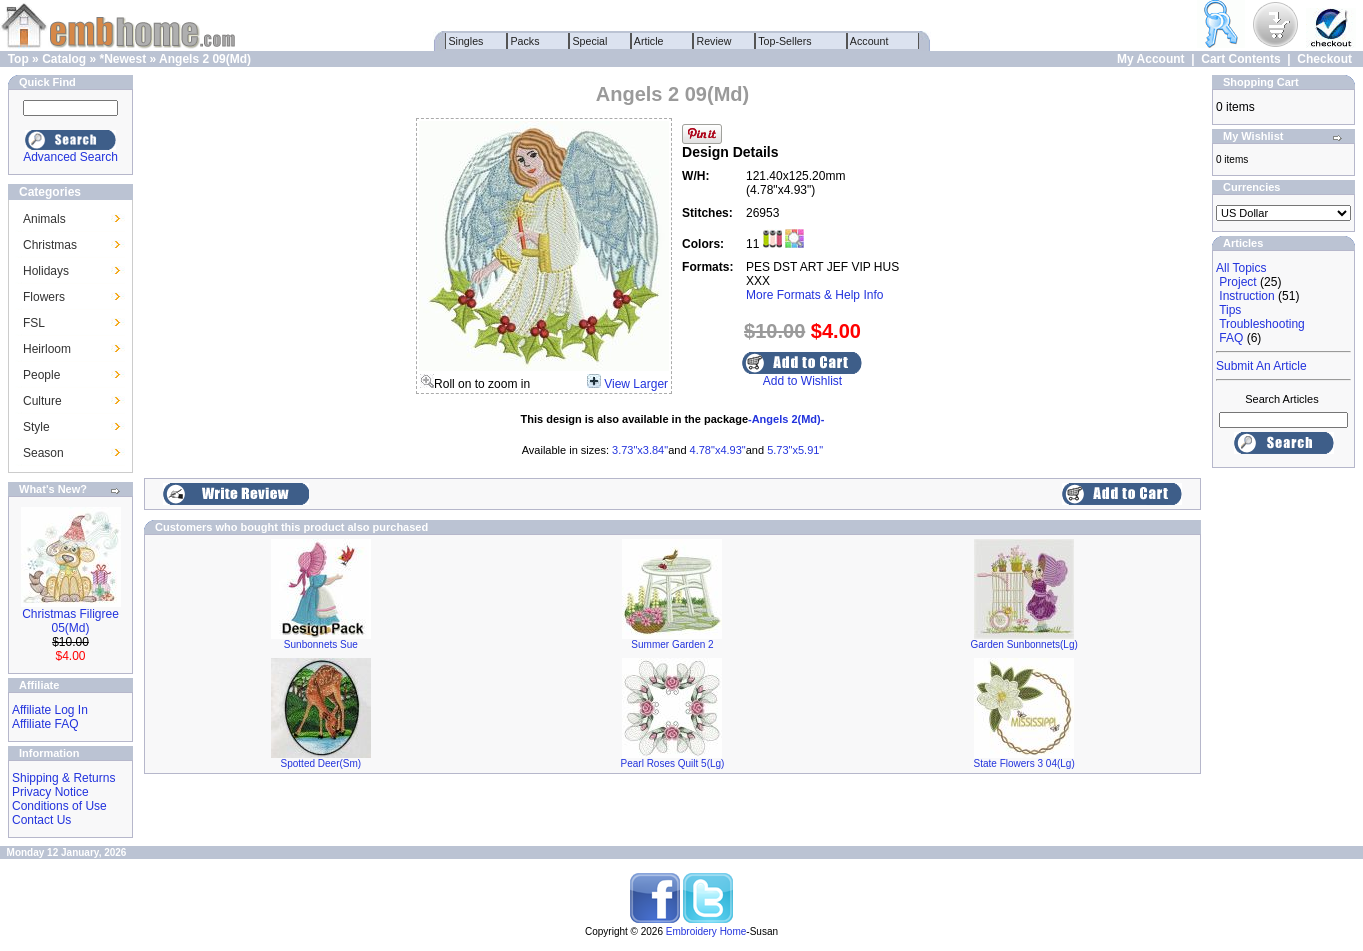 The image size is (1363, 951). I want to click on Affiliate FAQ, so click(45, 724).